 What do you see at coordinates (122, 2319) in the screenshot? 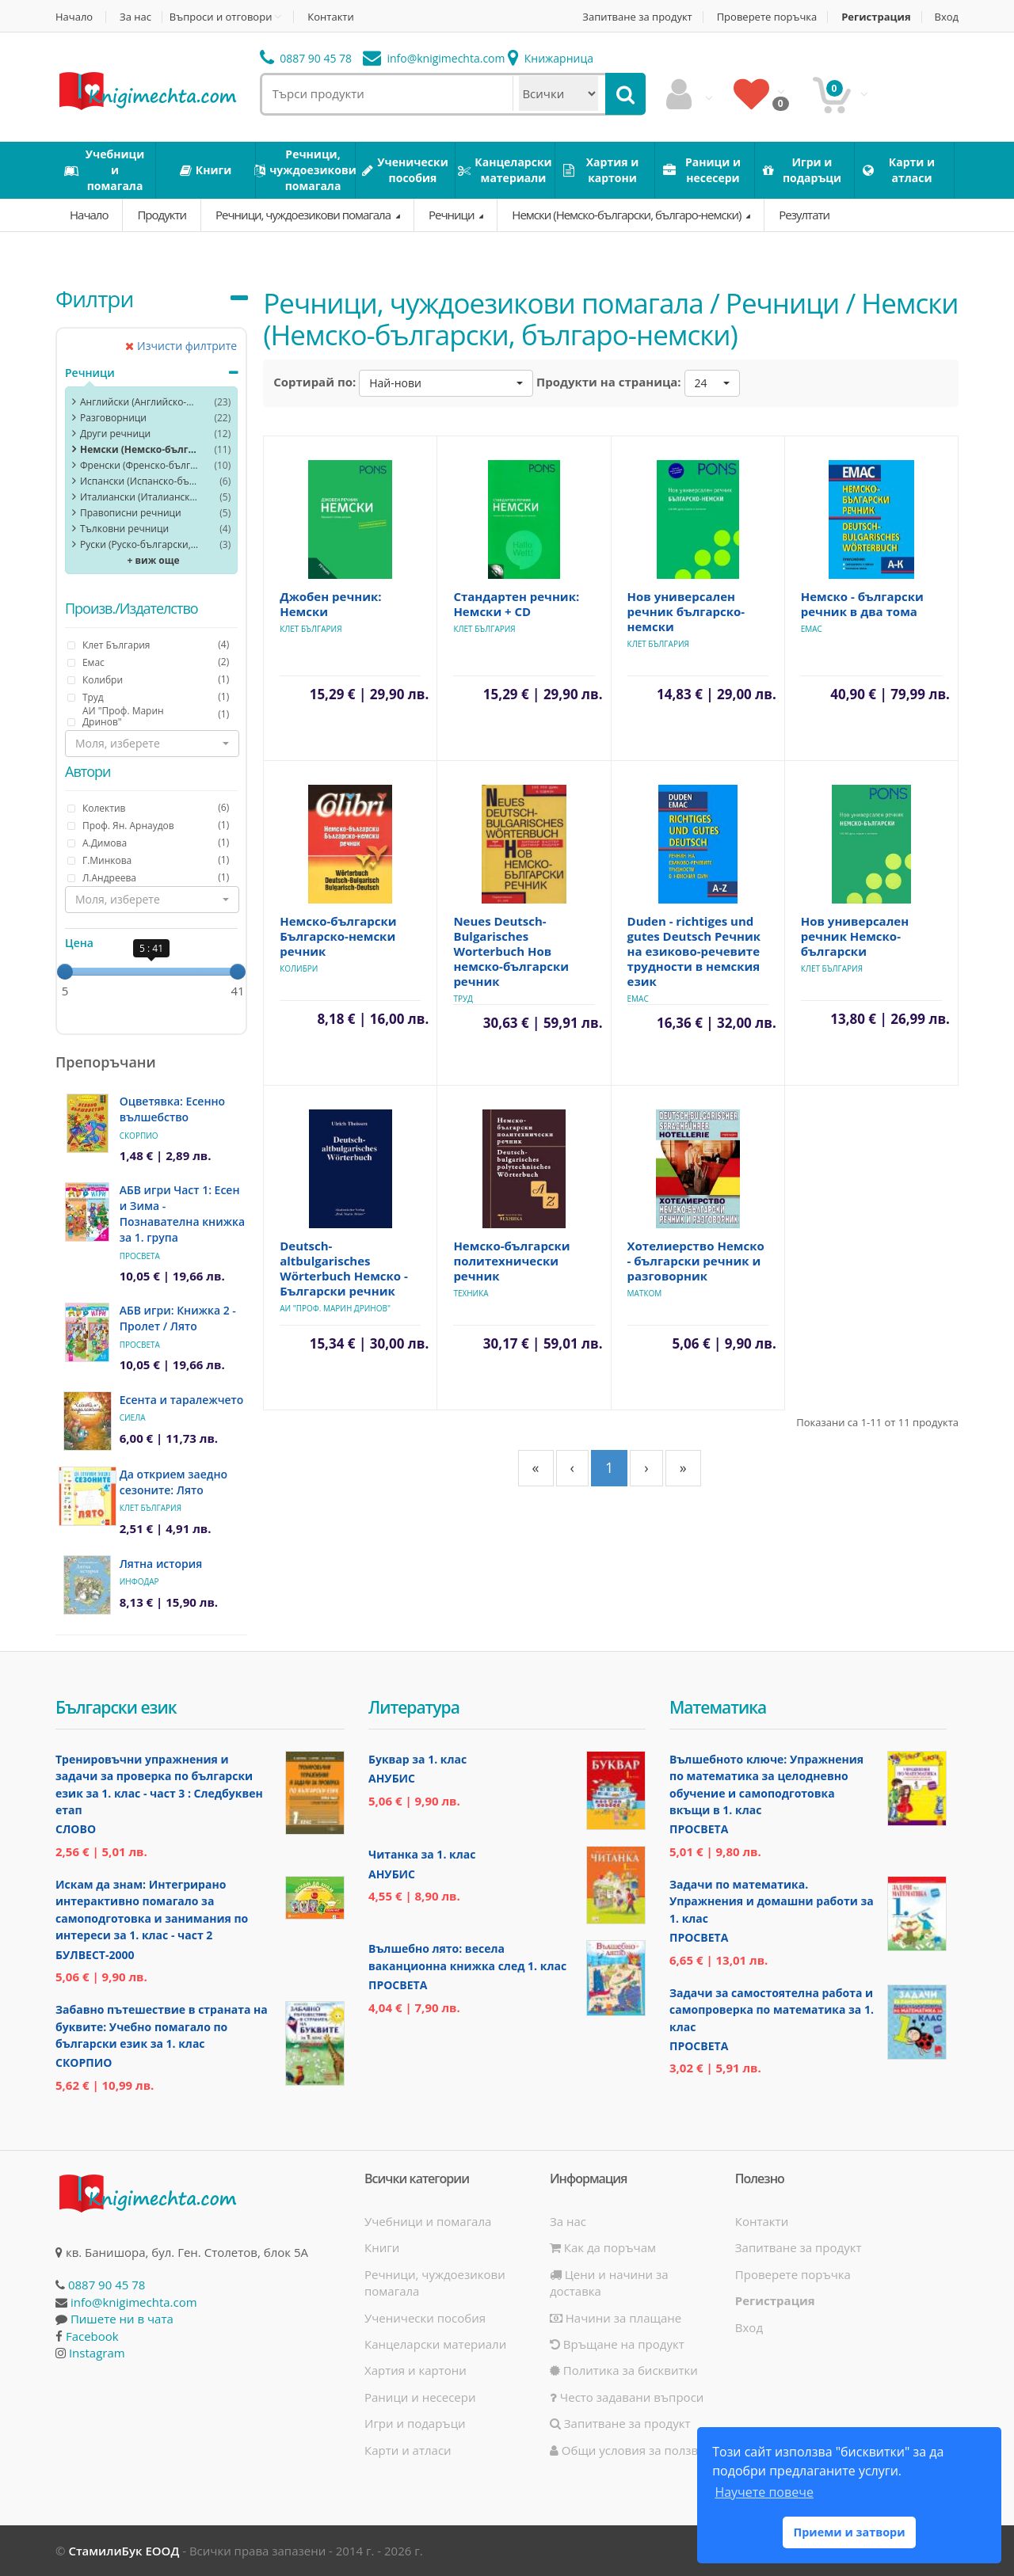
I see `Пишете ни в чата` at bounding box center [122, 2319].